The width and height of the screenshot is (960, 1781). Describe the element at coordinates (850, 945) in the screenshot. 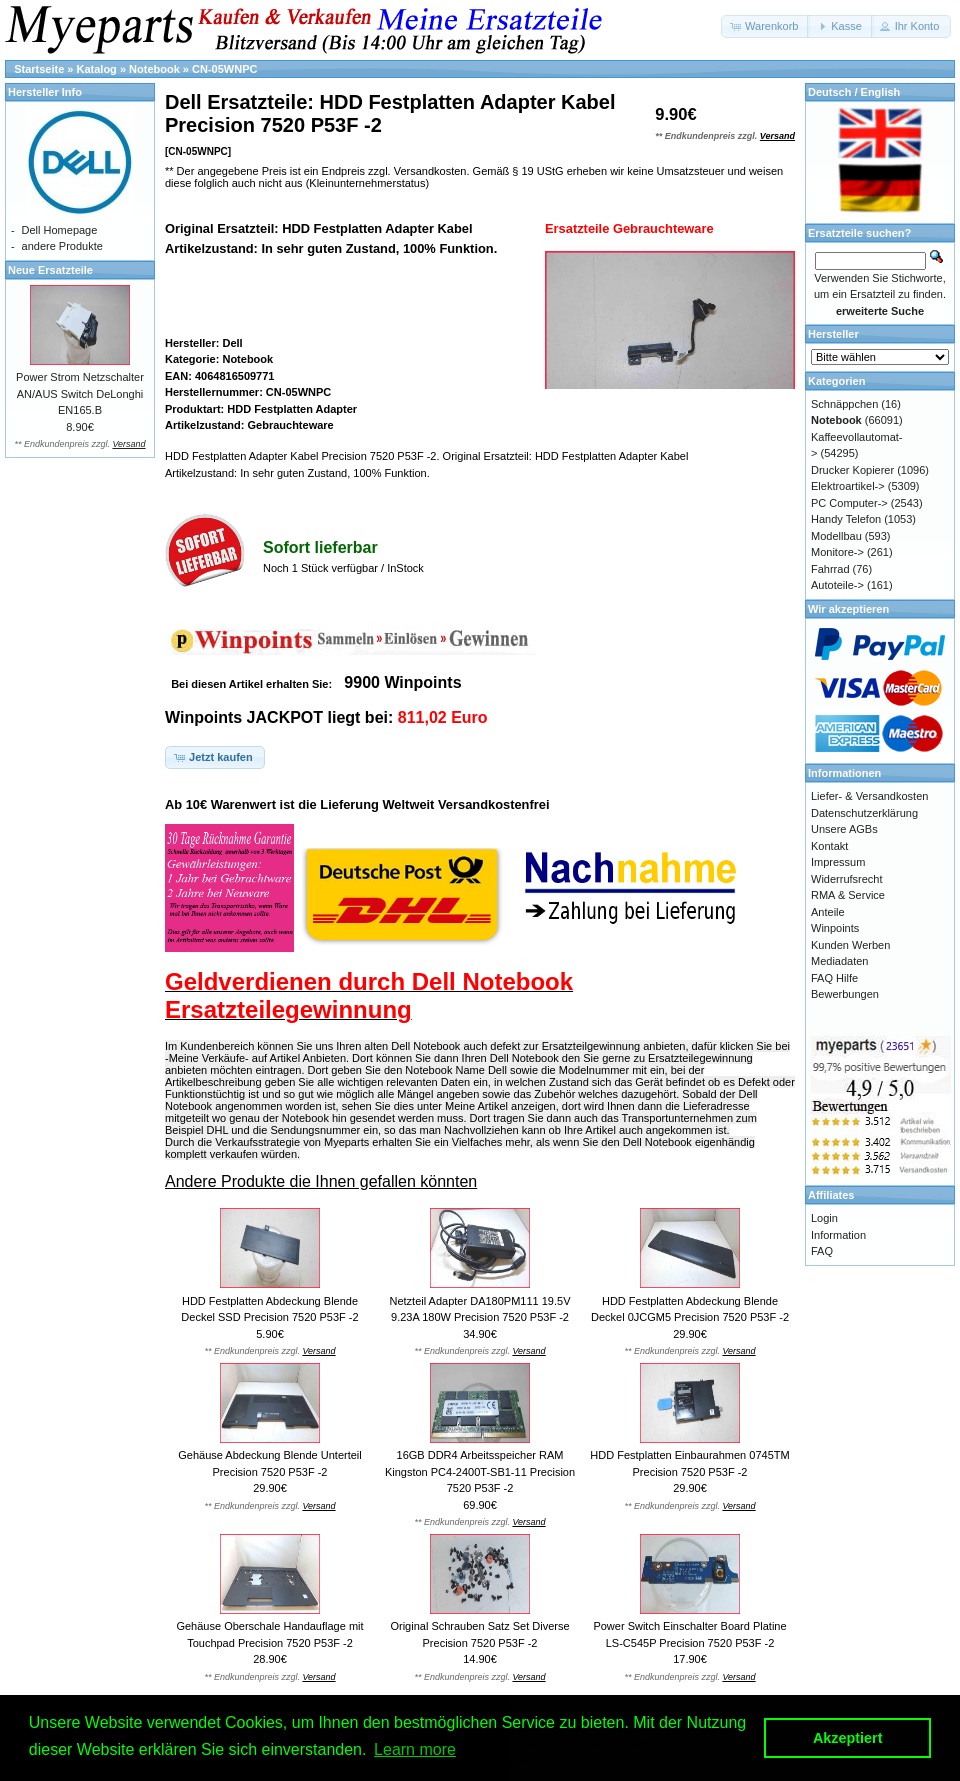

I see `Kunden Werben` at that location.